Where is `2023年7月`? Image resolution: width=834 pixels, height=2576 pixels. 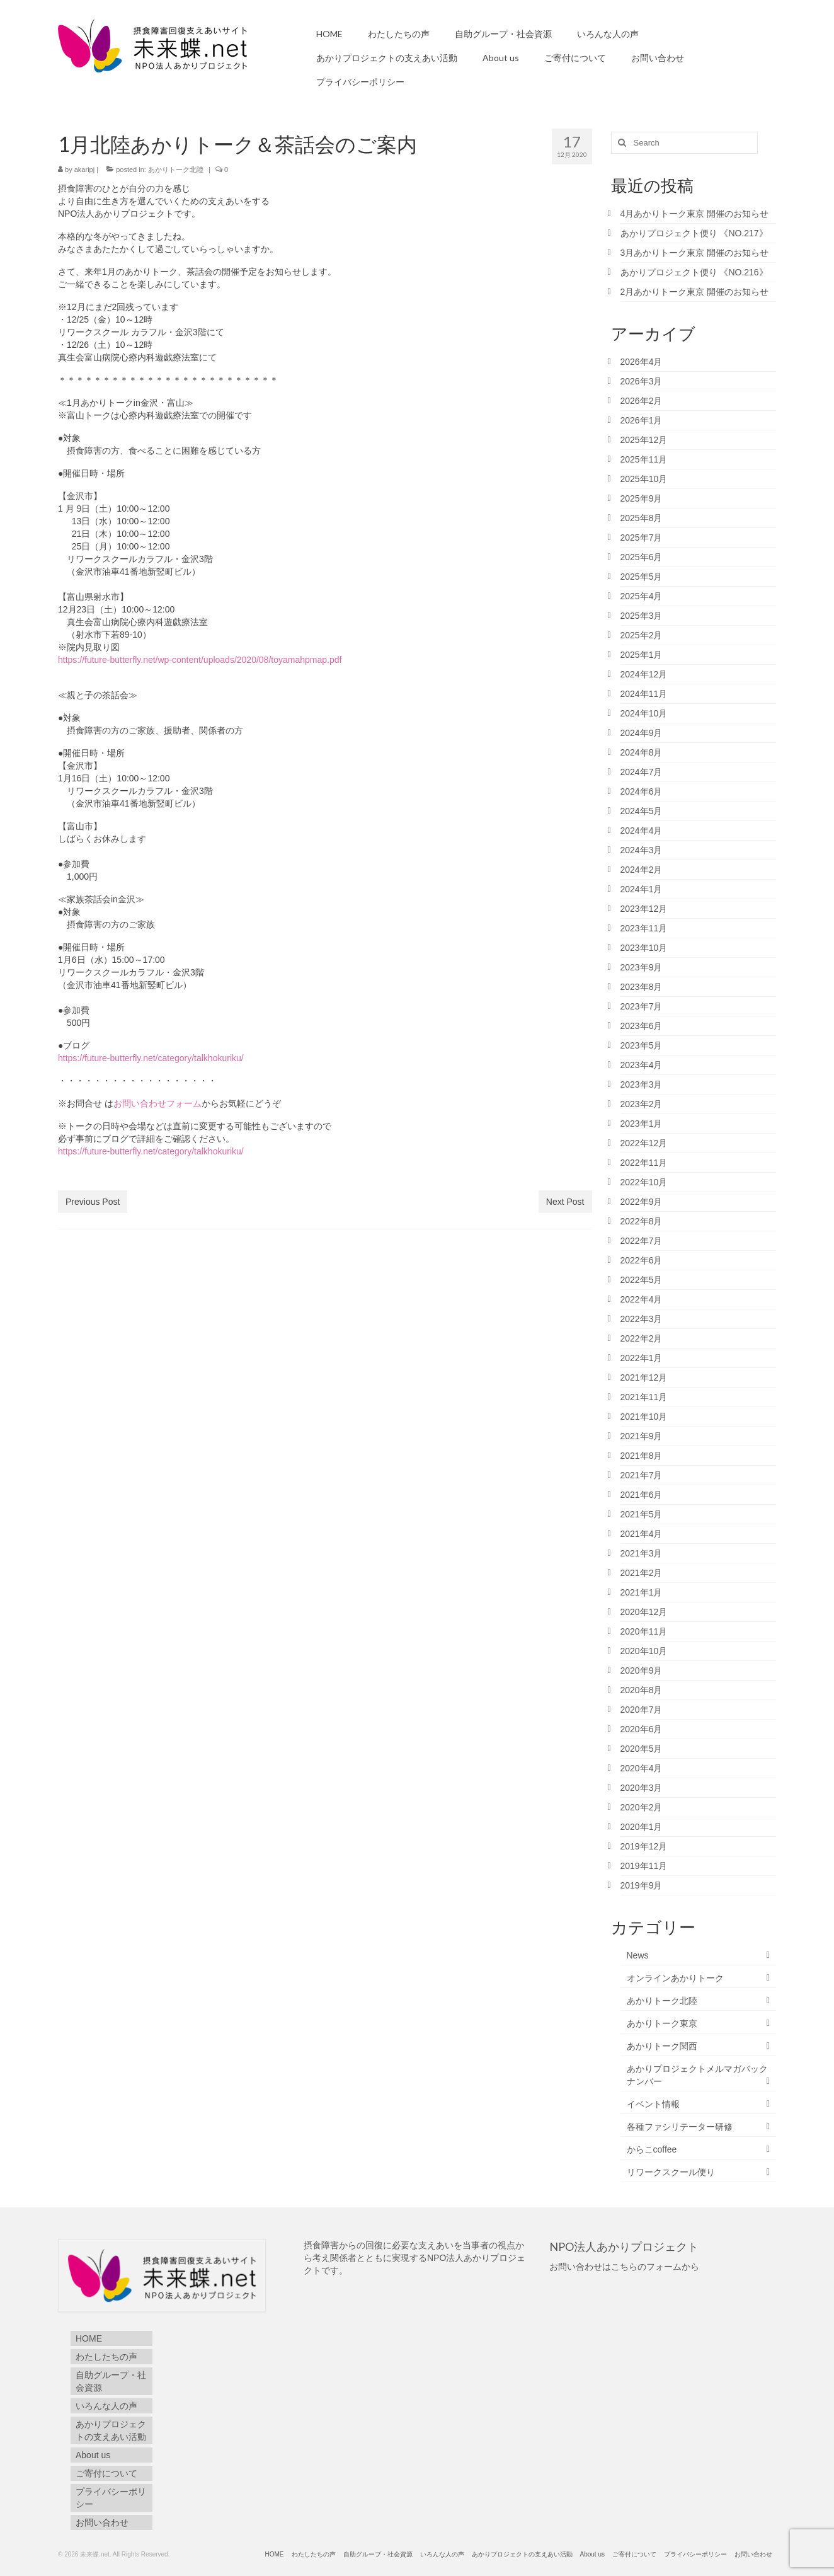 2023年7月 is located at coordinates (641, 1006).